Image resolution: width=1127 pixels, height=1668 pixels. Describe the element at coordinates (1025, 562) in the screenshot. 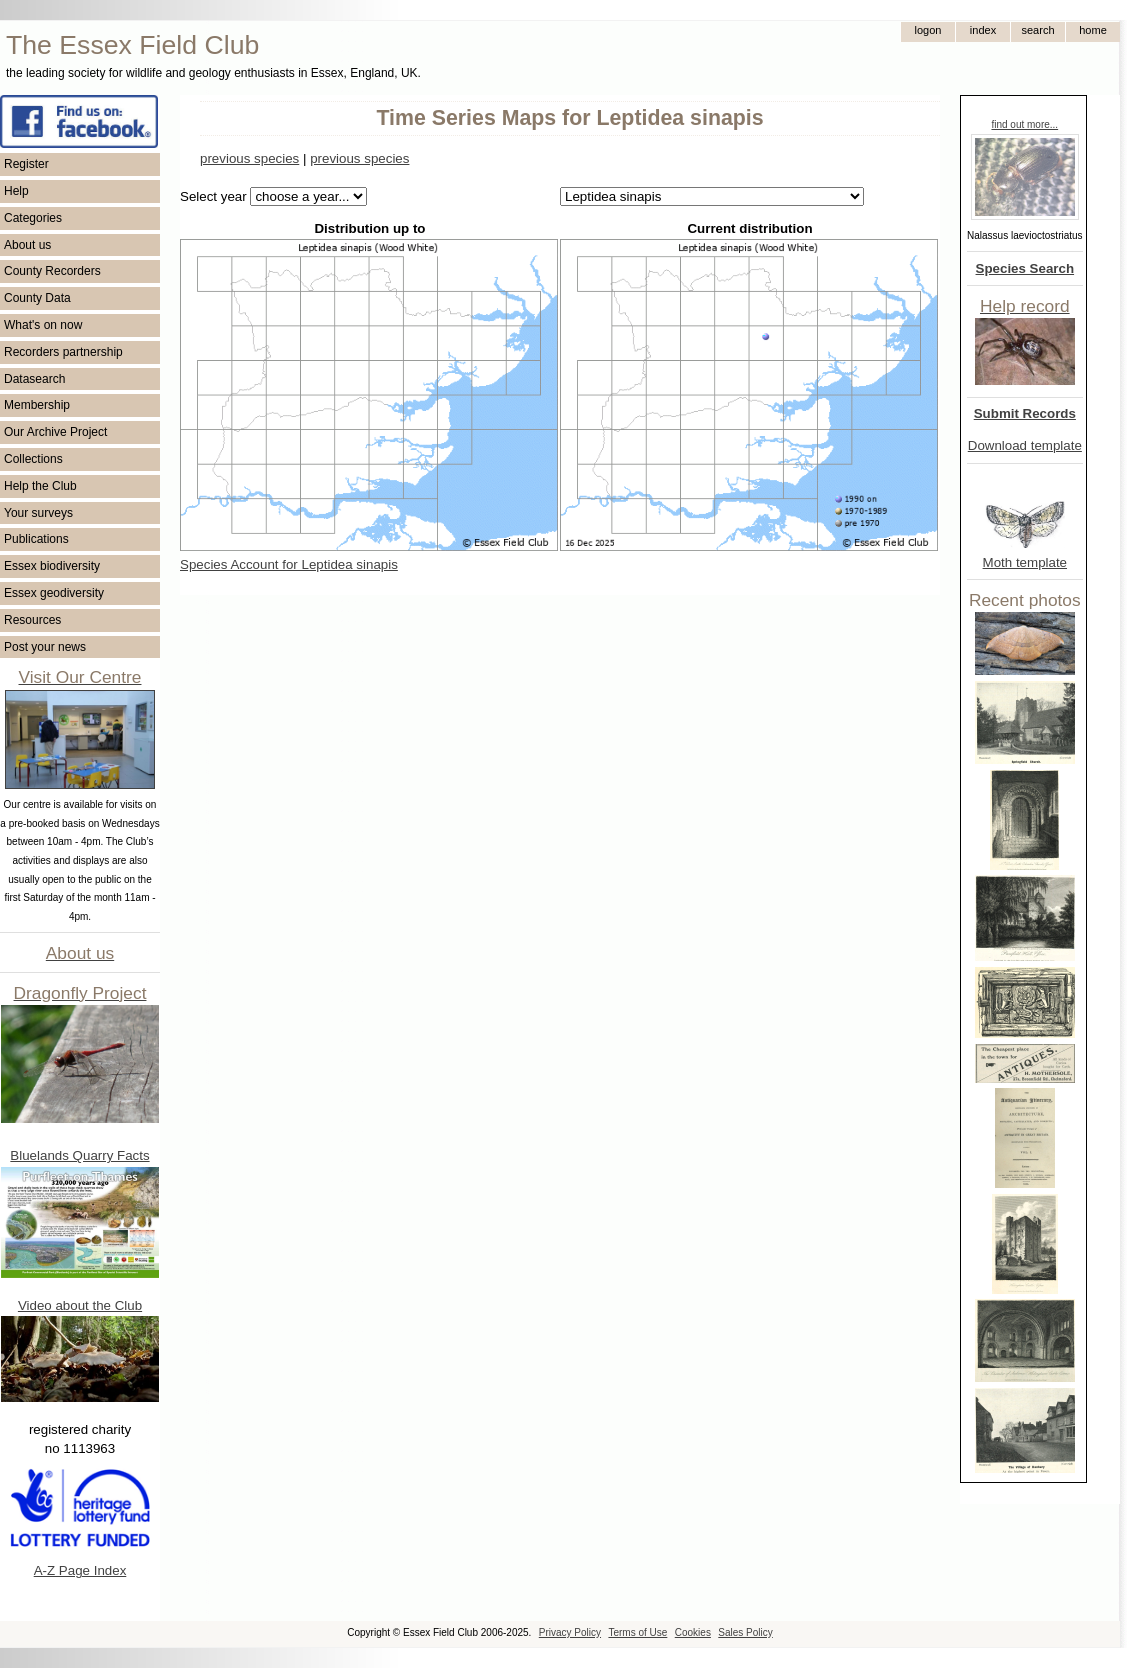

I see `Moth template` at that location.